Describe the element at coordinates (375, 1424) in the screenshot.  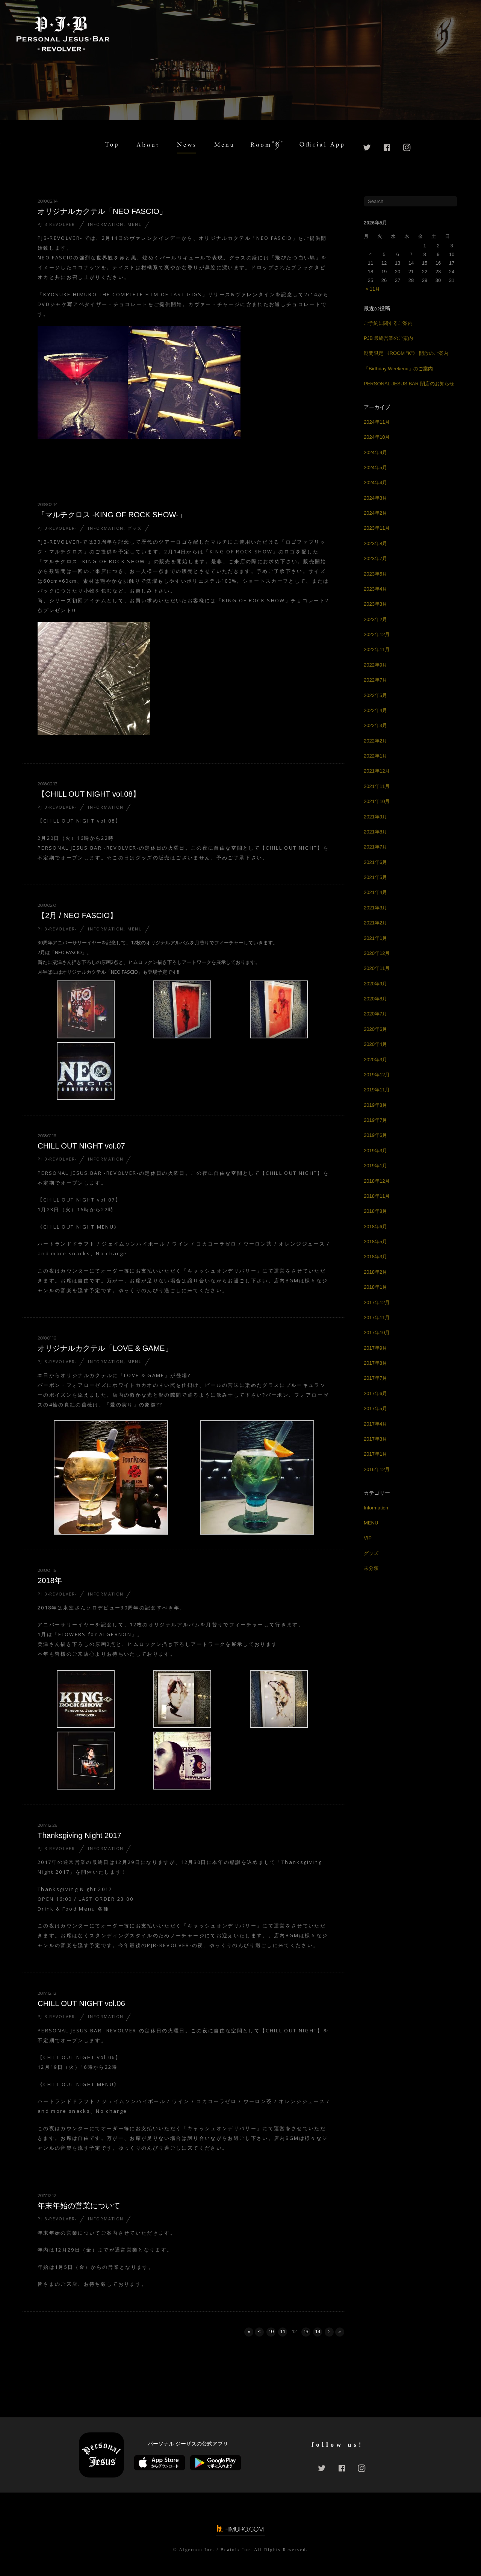
I see `2017年4月` at that location.